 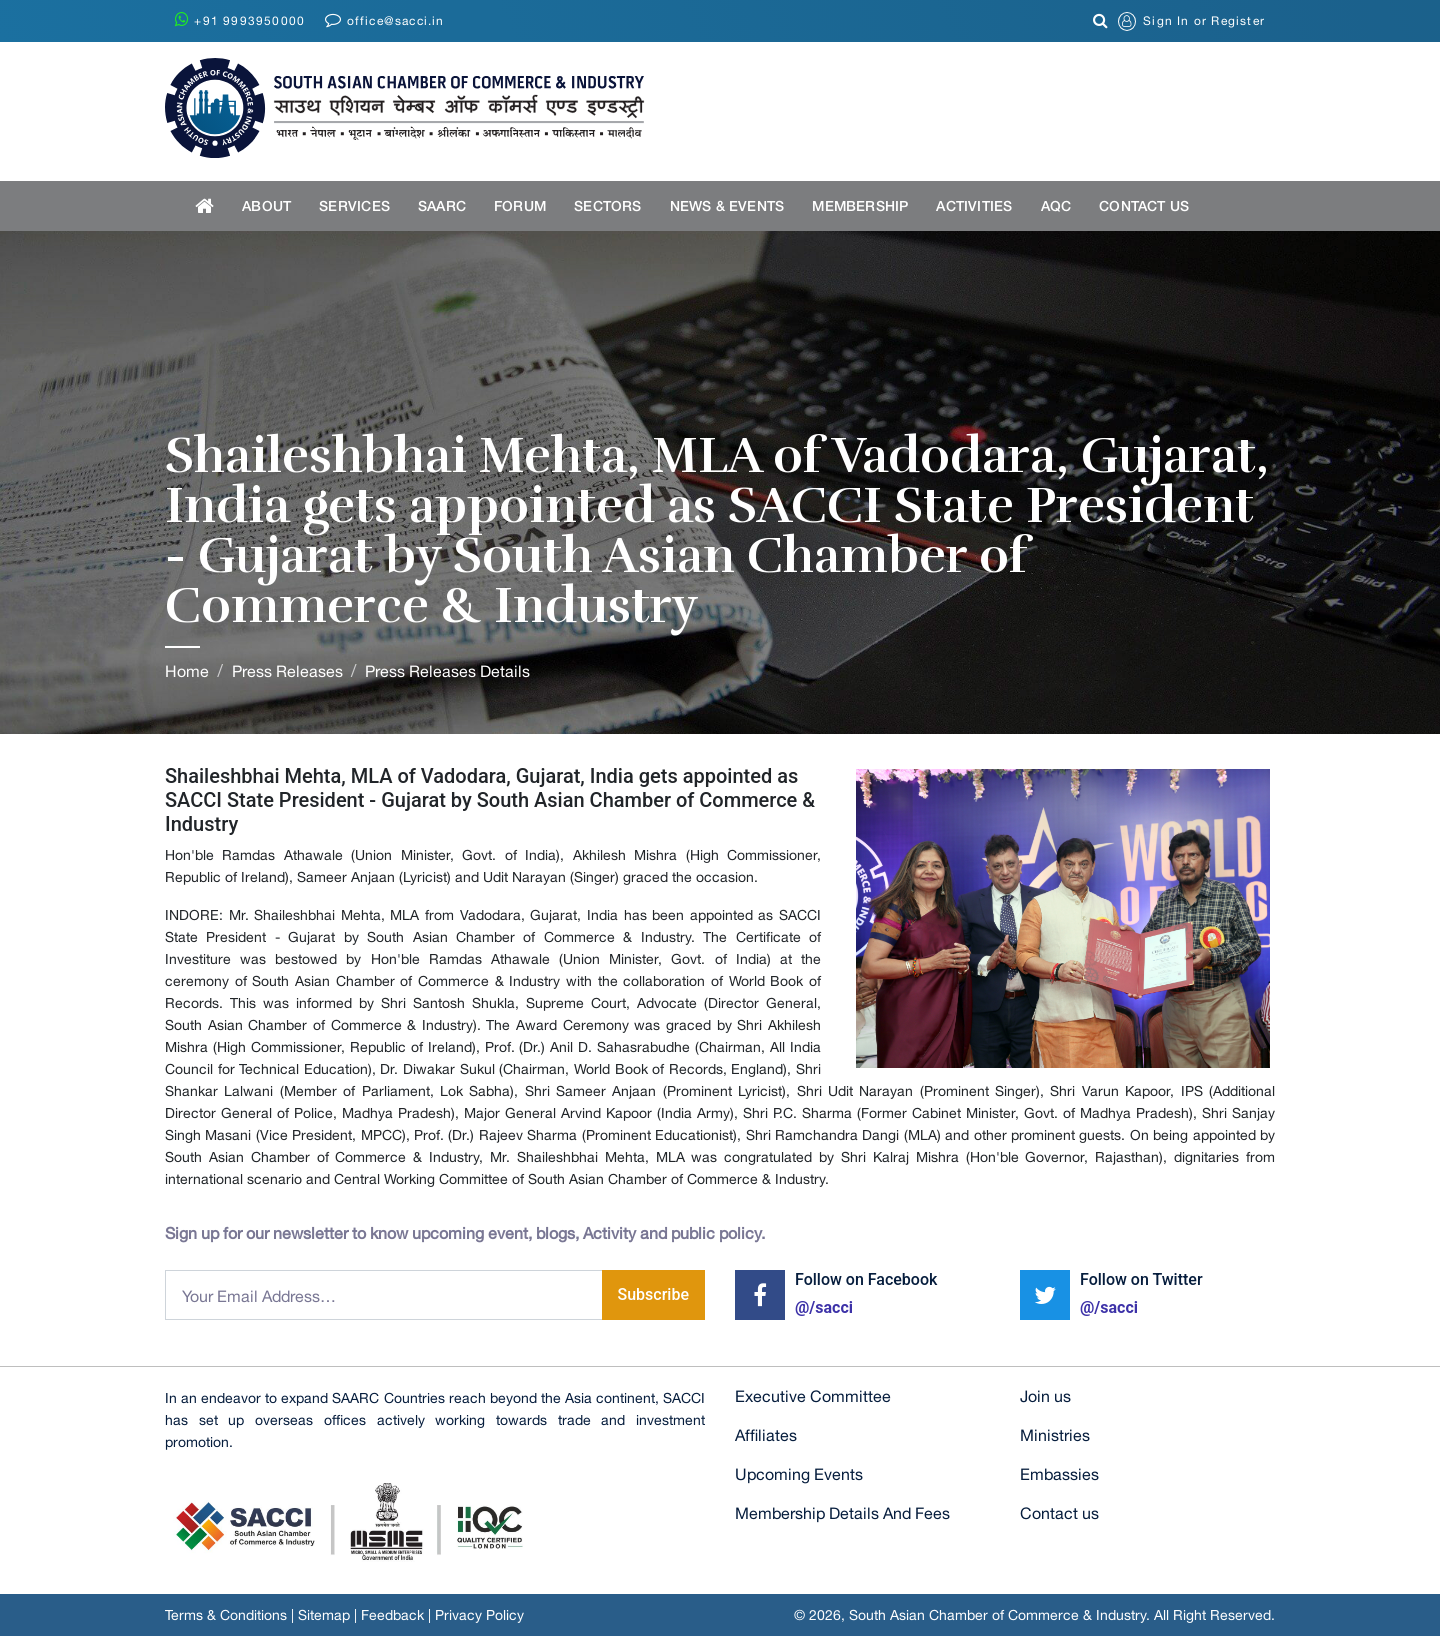 I want to click on News & Events, so click(x=727, y=205).